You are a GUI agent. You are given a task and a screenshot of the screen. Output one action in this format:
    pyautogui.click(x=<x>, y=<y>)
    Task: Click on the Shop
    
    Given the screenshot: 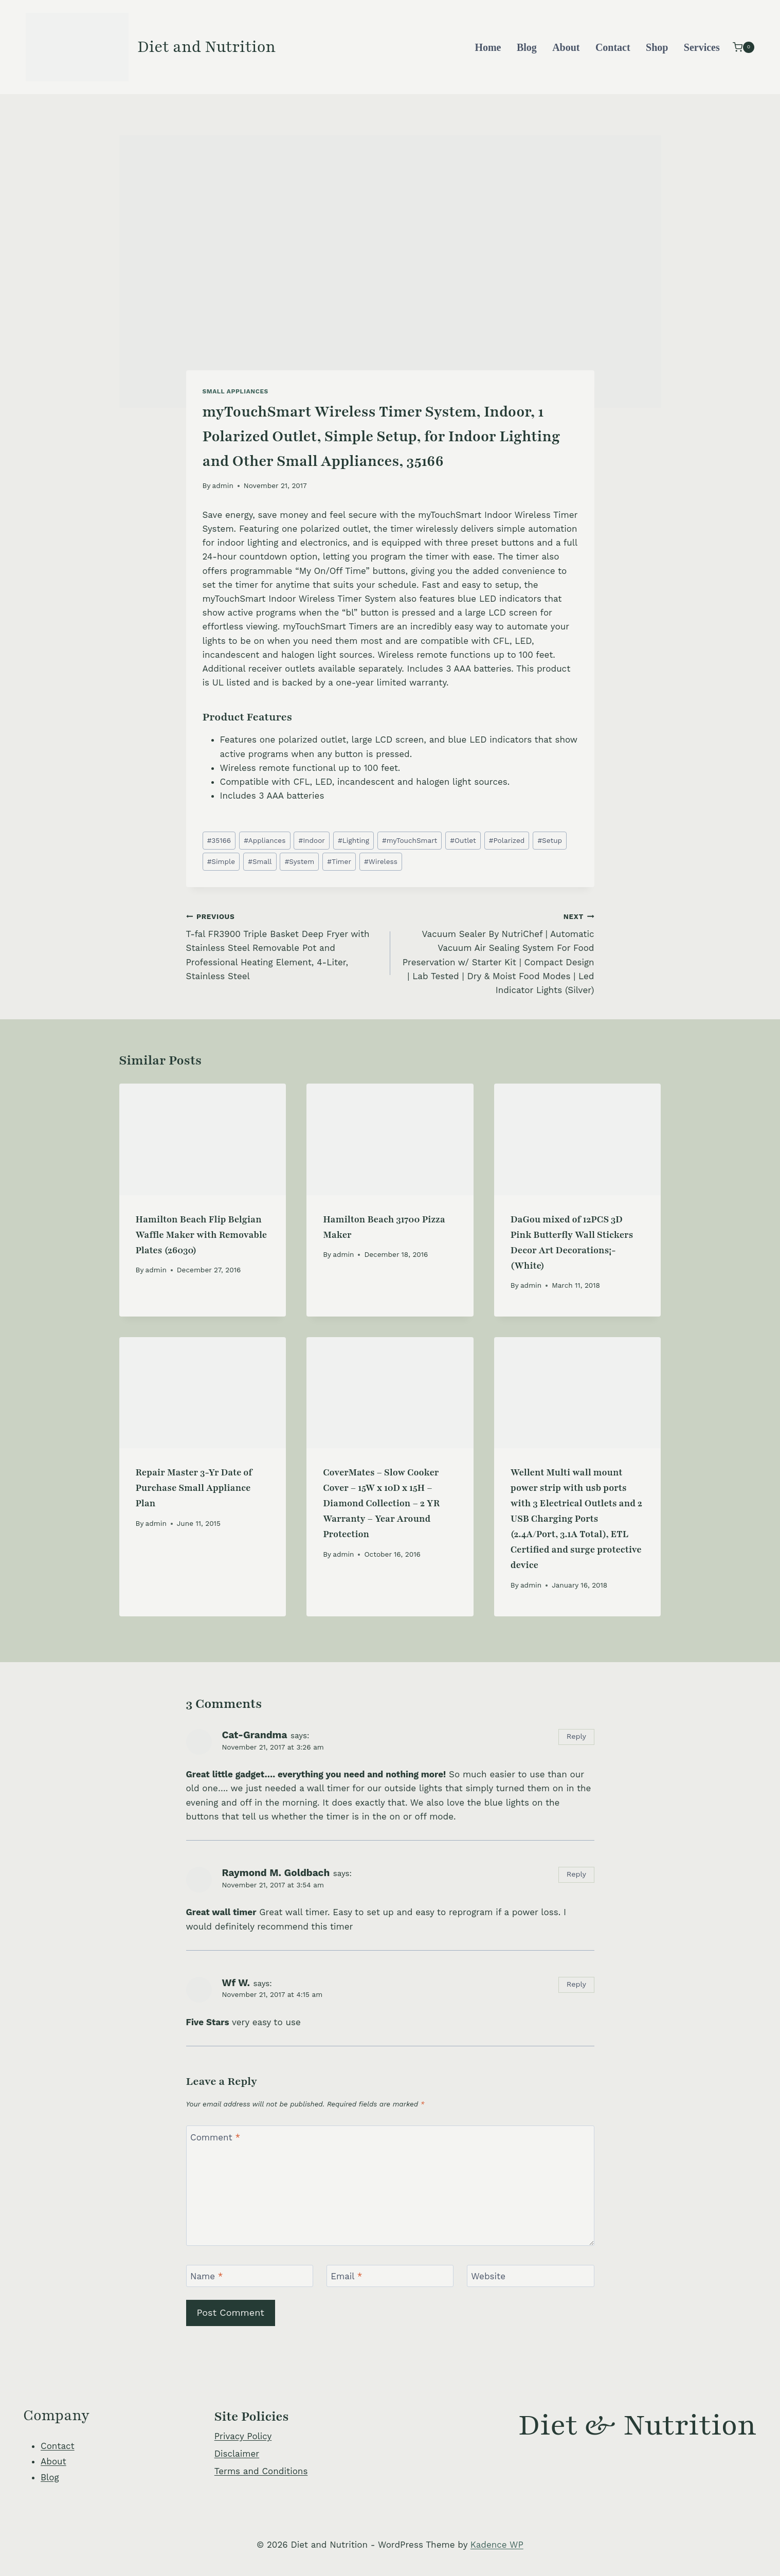 What is the action you would take?
    pyautogui.click(x=657, y=47)
    